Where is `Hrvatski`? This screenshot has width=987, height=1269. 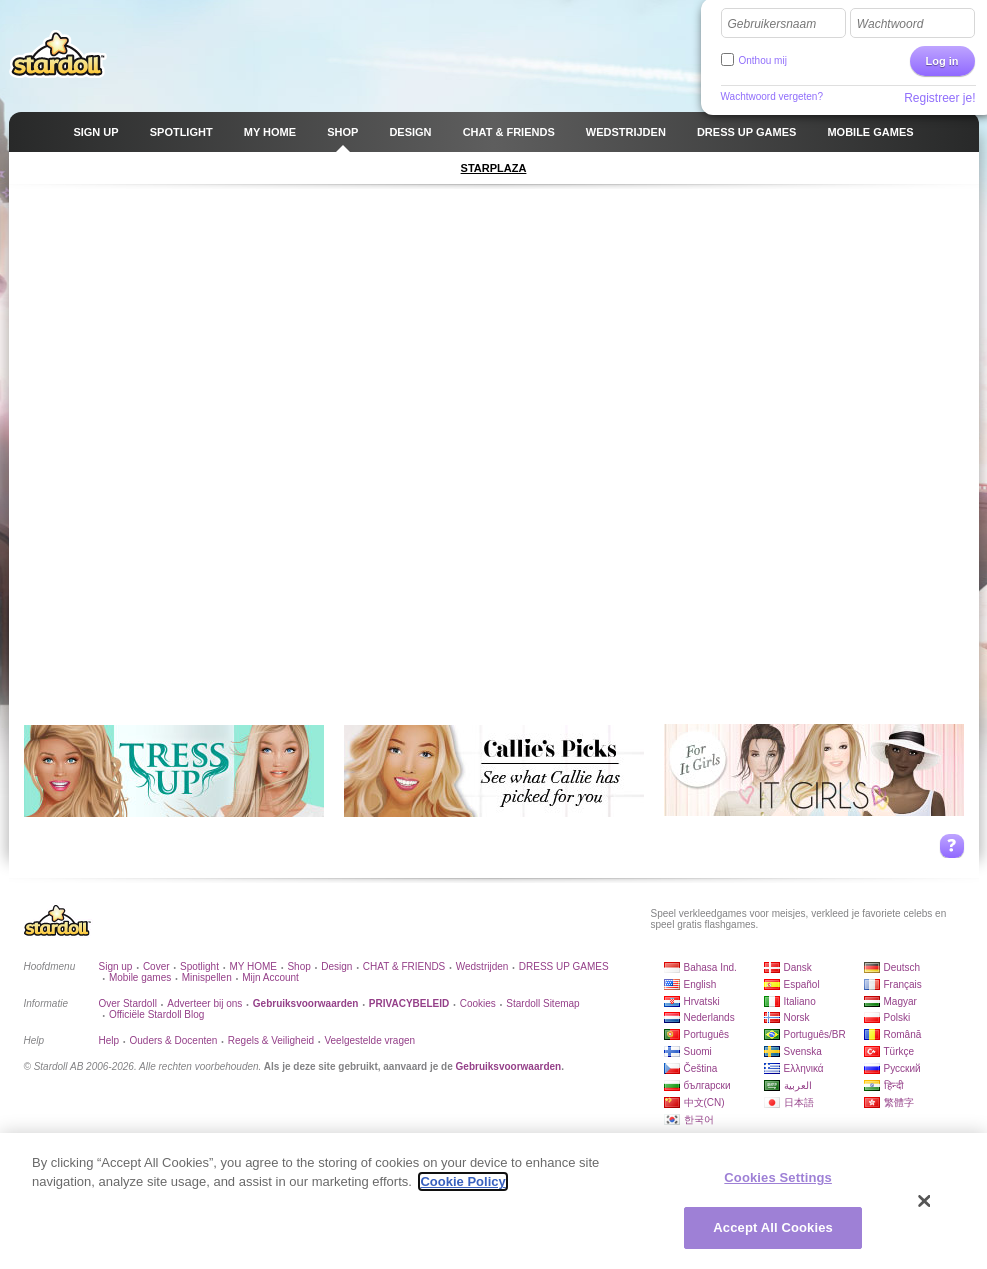 Hrvatski is located at coordinates (702, 1001).